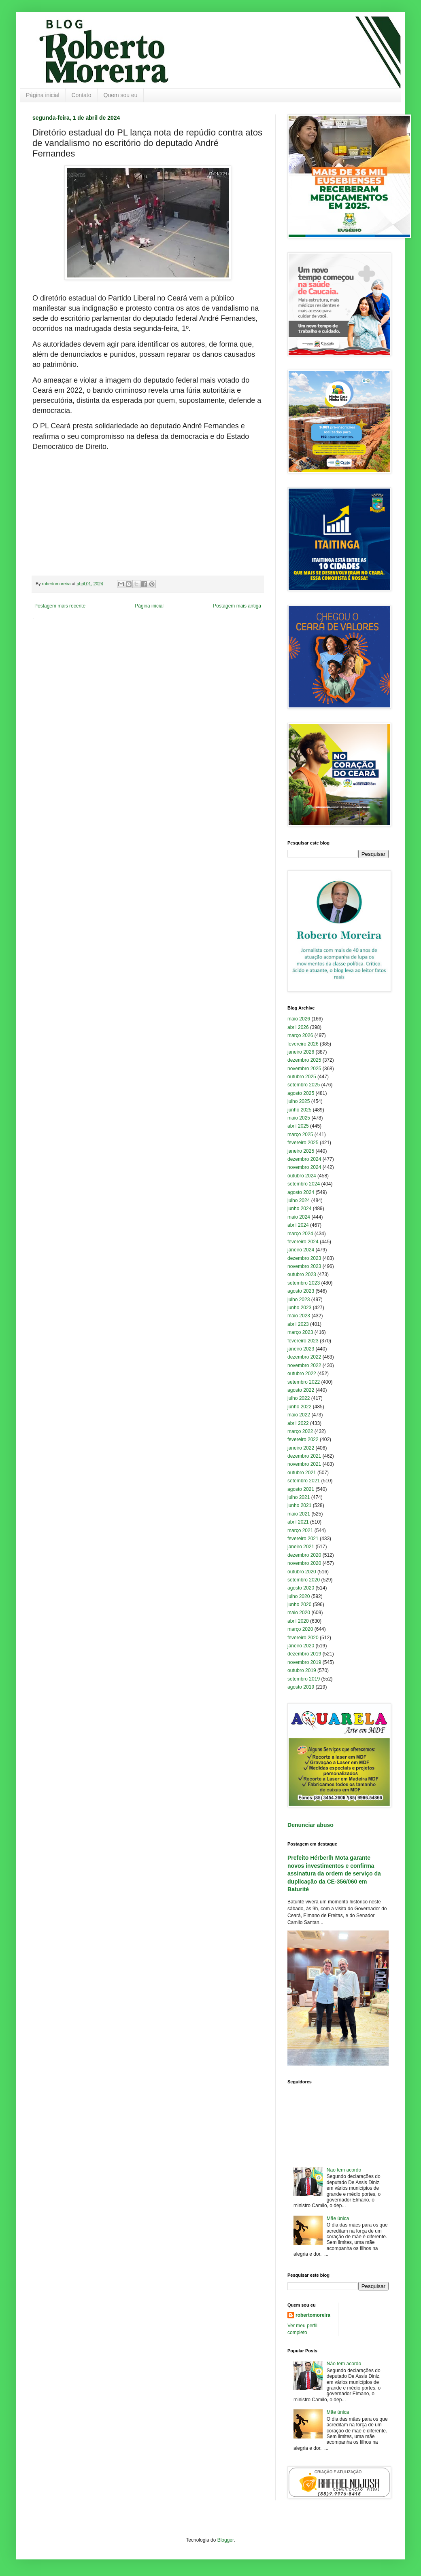 This screenshot has height=2576, width=421. What do you see at coordinates (303, 1382) in the screenshot?
I see `setembro 2022` at bounding box center [303, 1382].